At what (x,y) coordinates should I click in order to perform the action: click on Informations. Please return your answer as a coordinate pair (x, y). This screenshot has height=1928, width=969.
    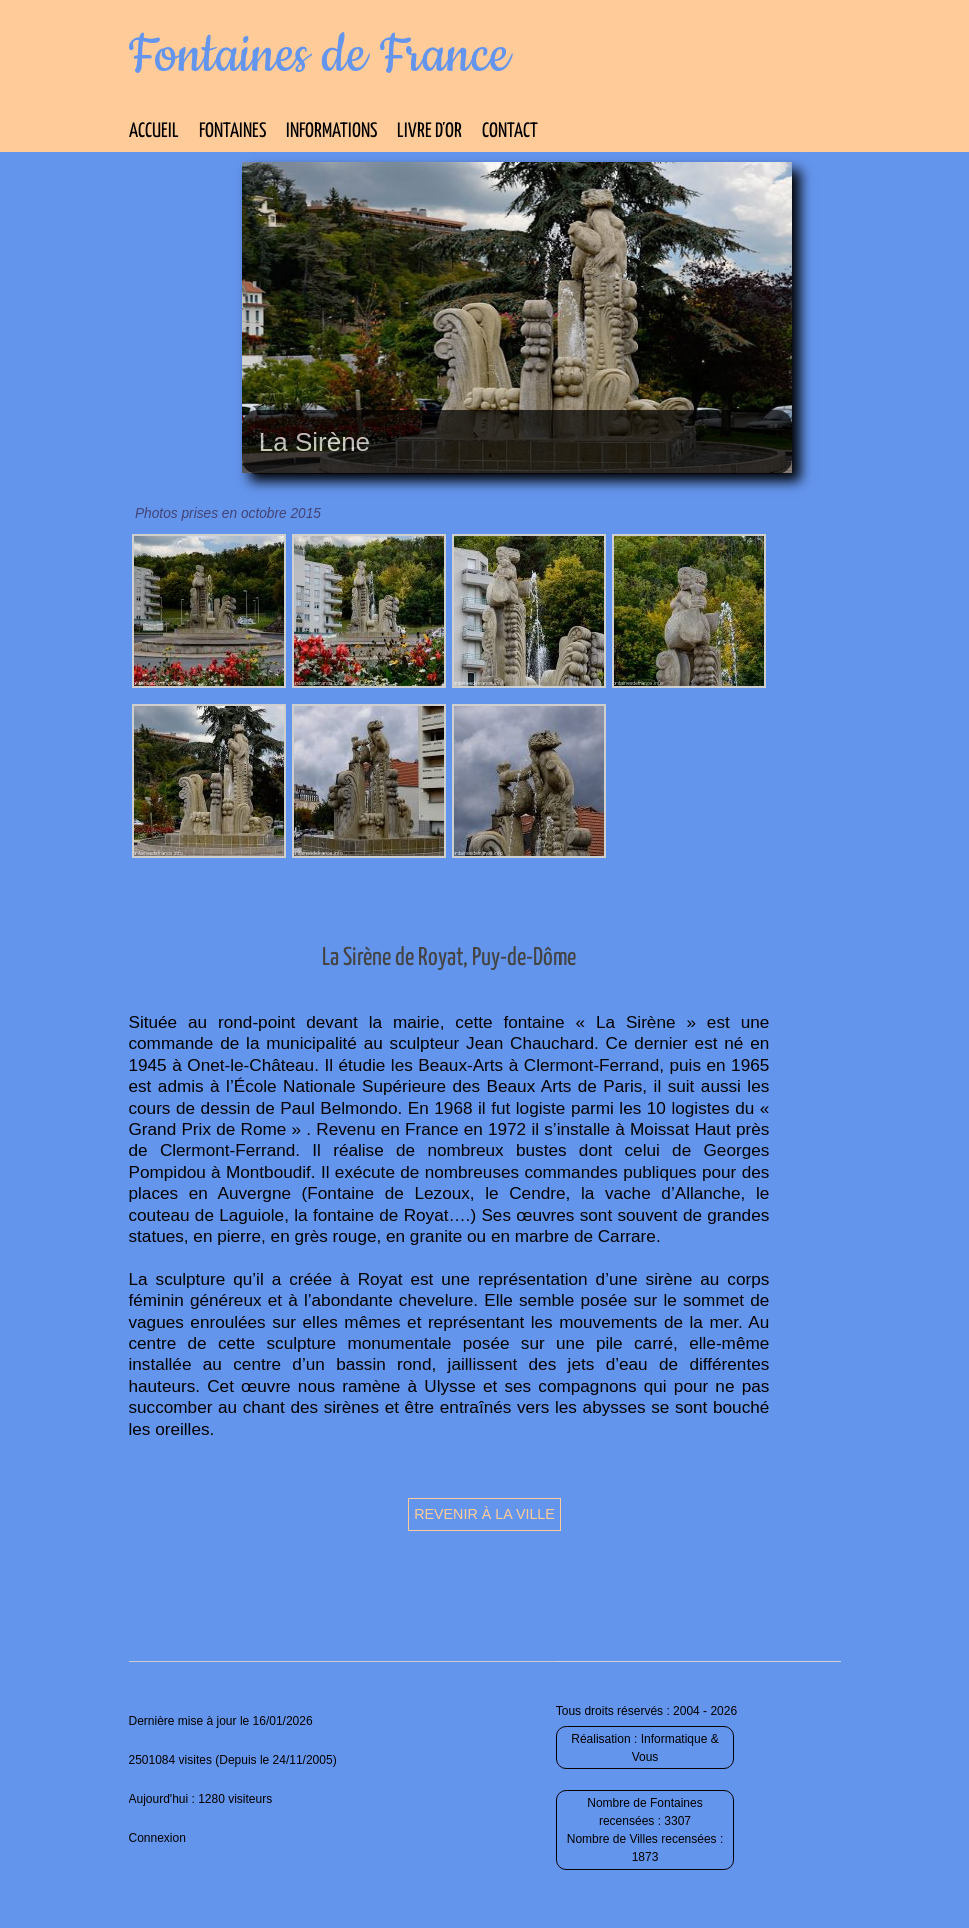
    Looking at the image, I should click on (331, 131).